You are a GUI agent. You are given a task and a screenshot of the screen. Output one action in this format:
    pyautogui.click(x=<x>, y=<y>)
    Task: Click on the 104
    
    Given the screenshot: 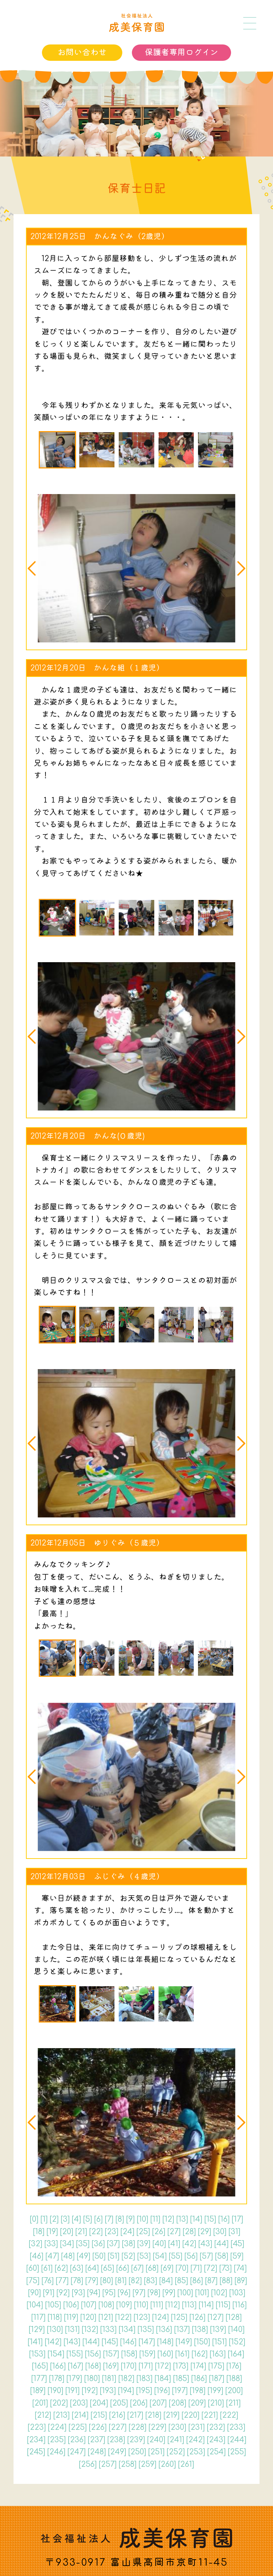 What is the action you would take?
    pyautogui.click(x=35, y=2305)
    